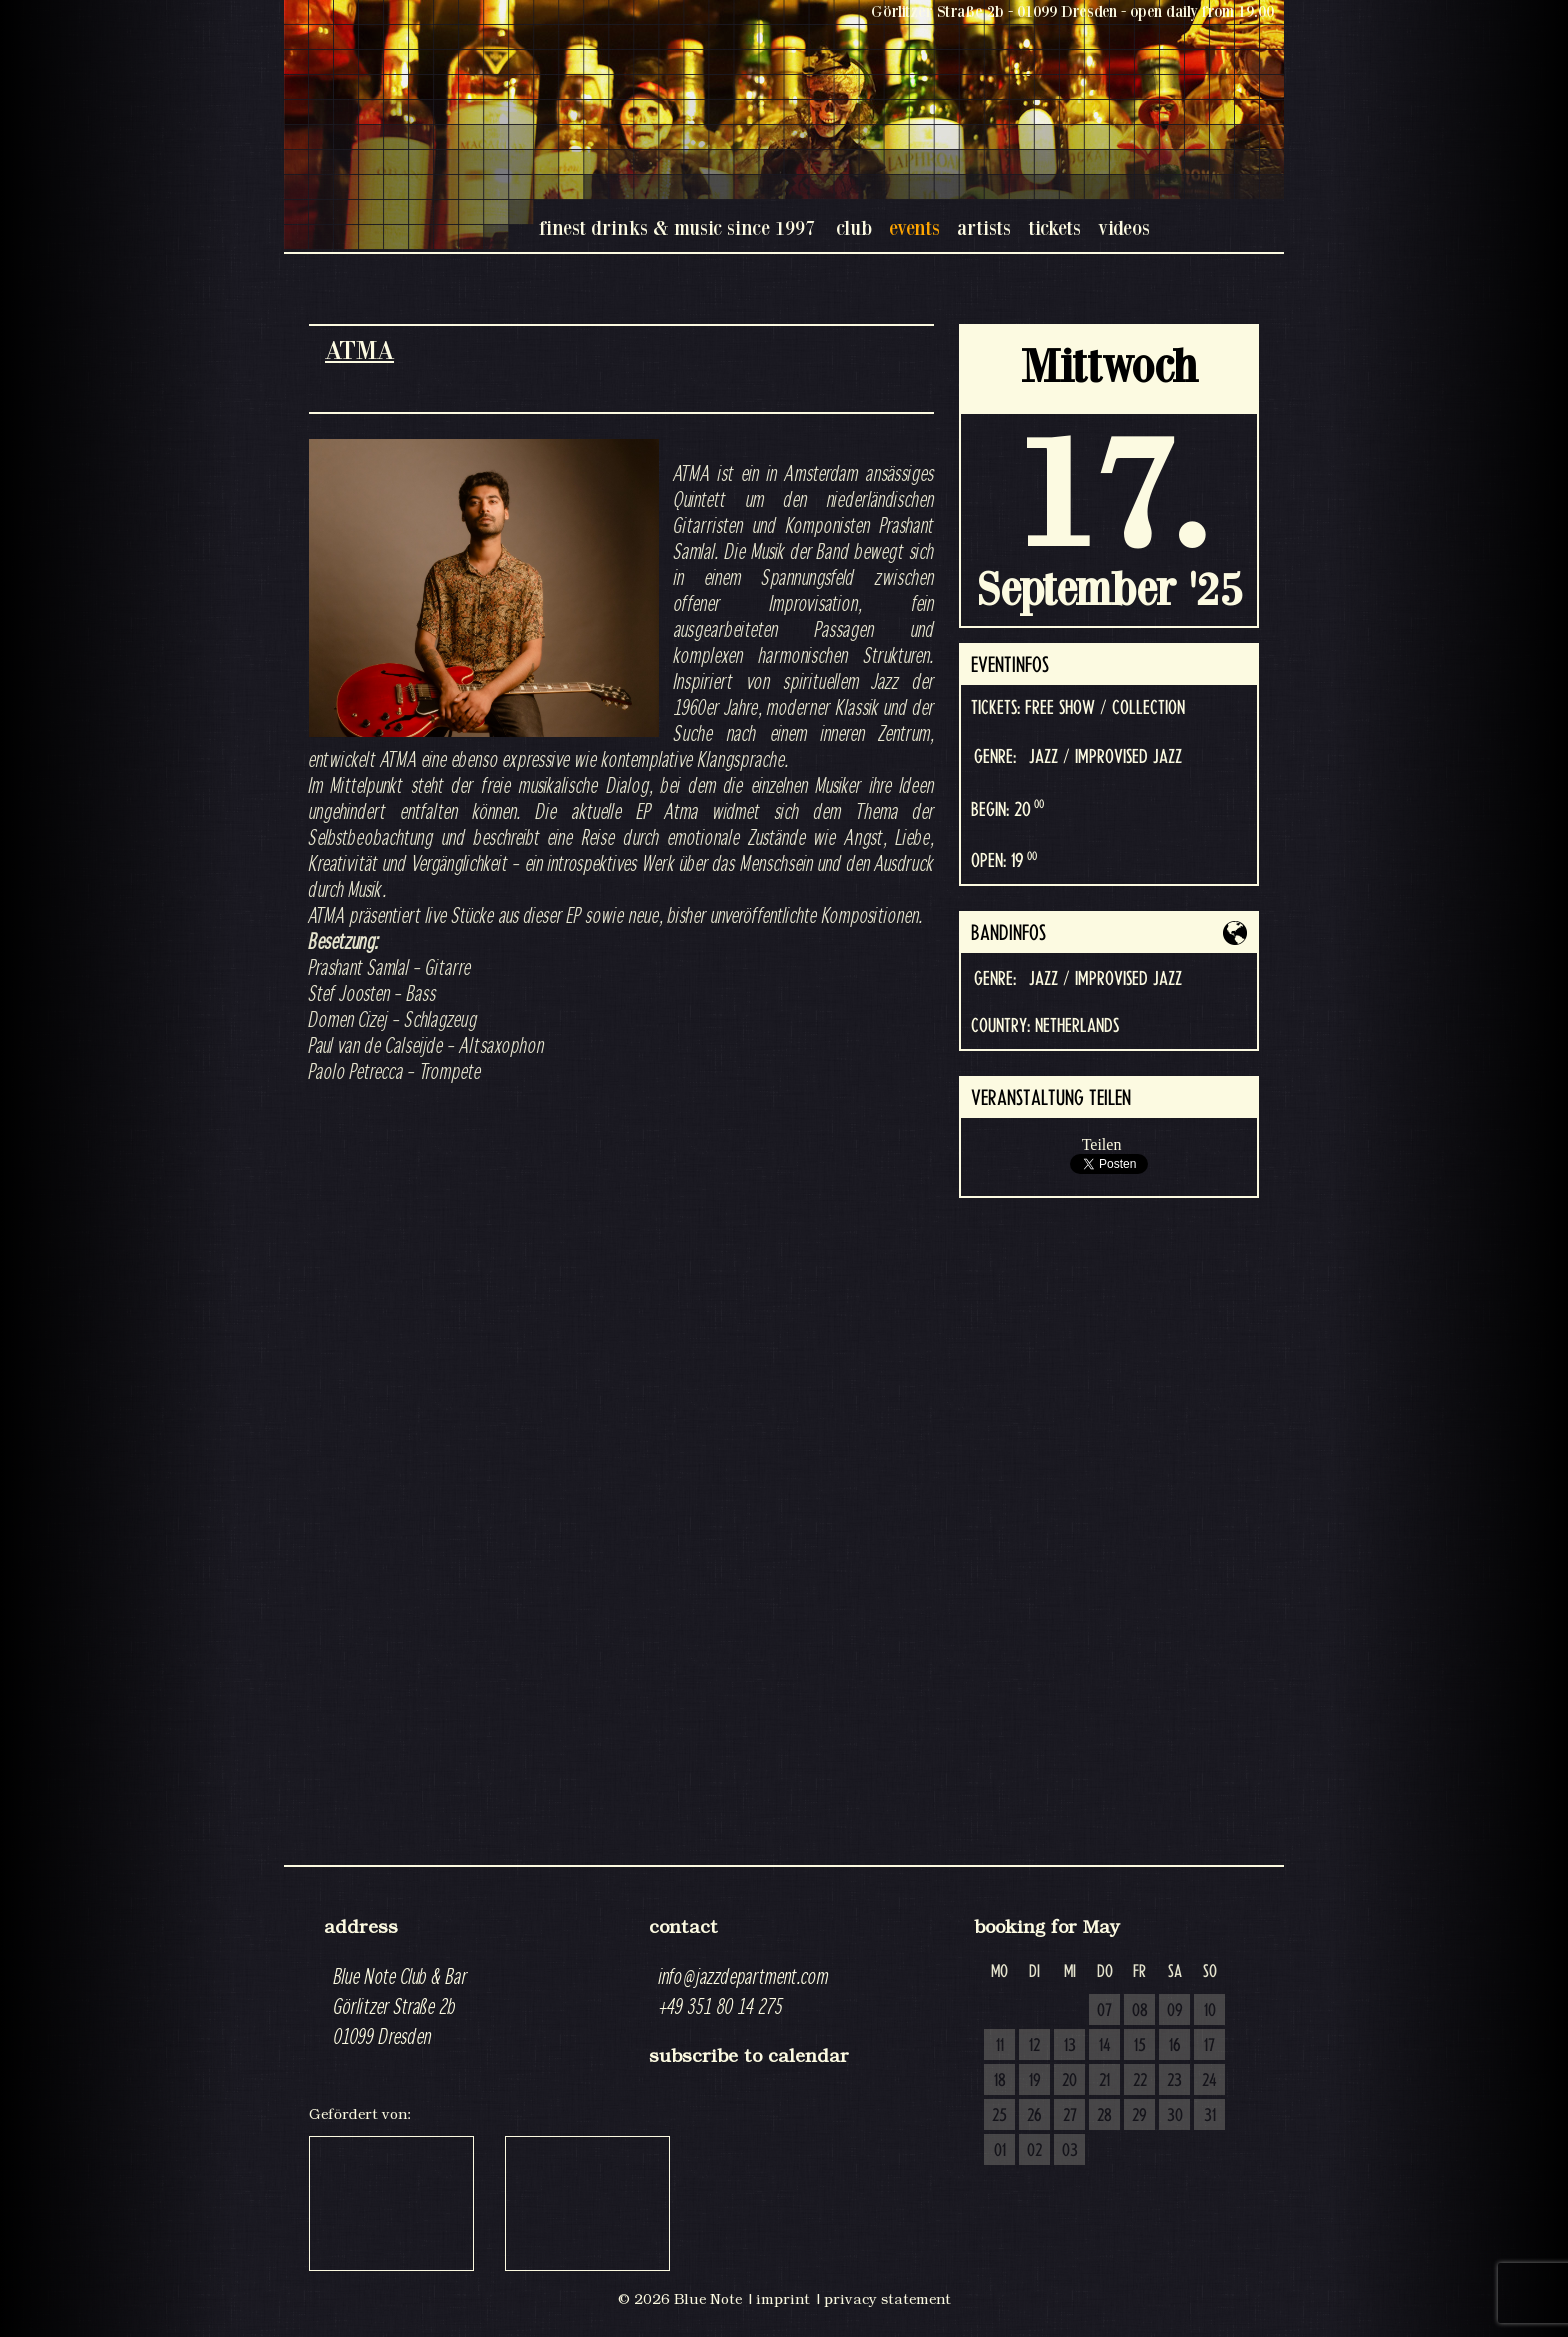 This screenshot has width=1568, height=2337. What do you see at coordinates (1104, 2081) in the screenshot?
I see `21` at bounding box center [1104, 2081].